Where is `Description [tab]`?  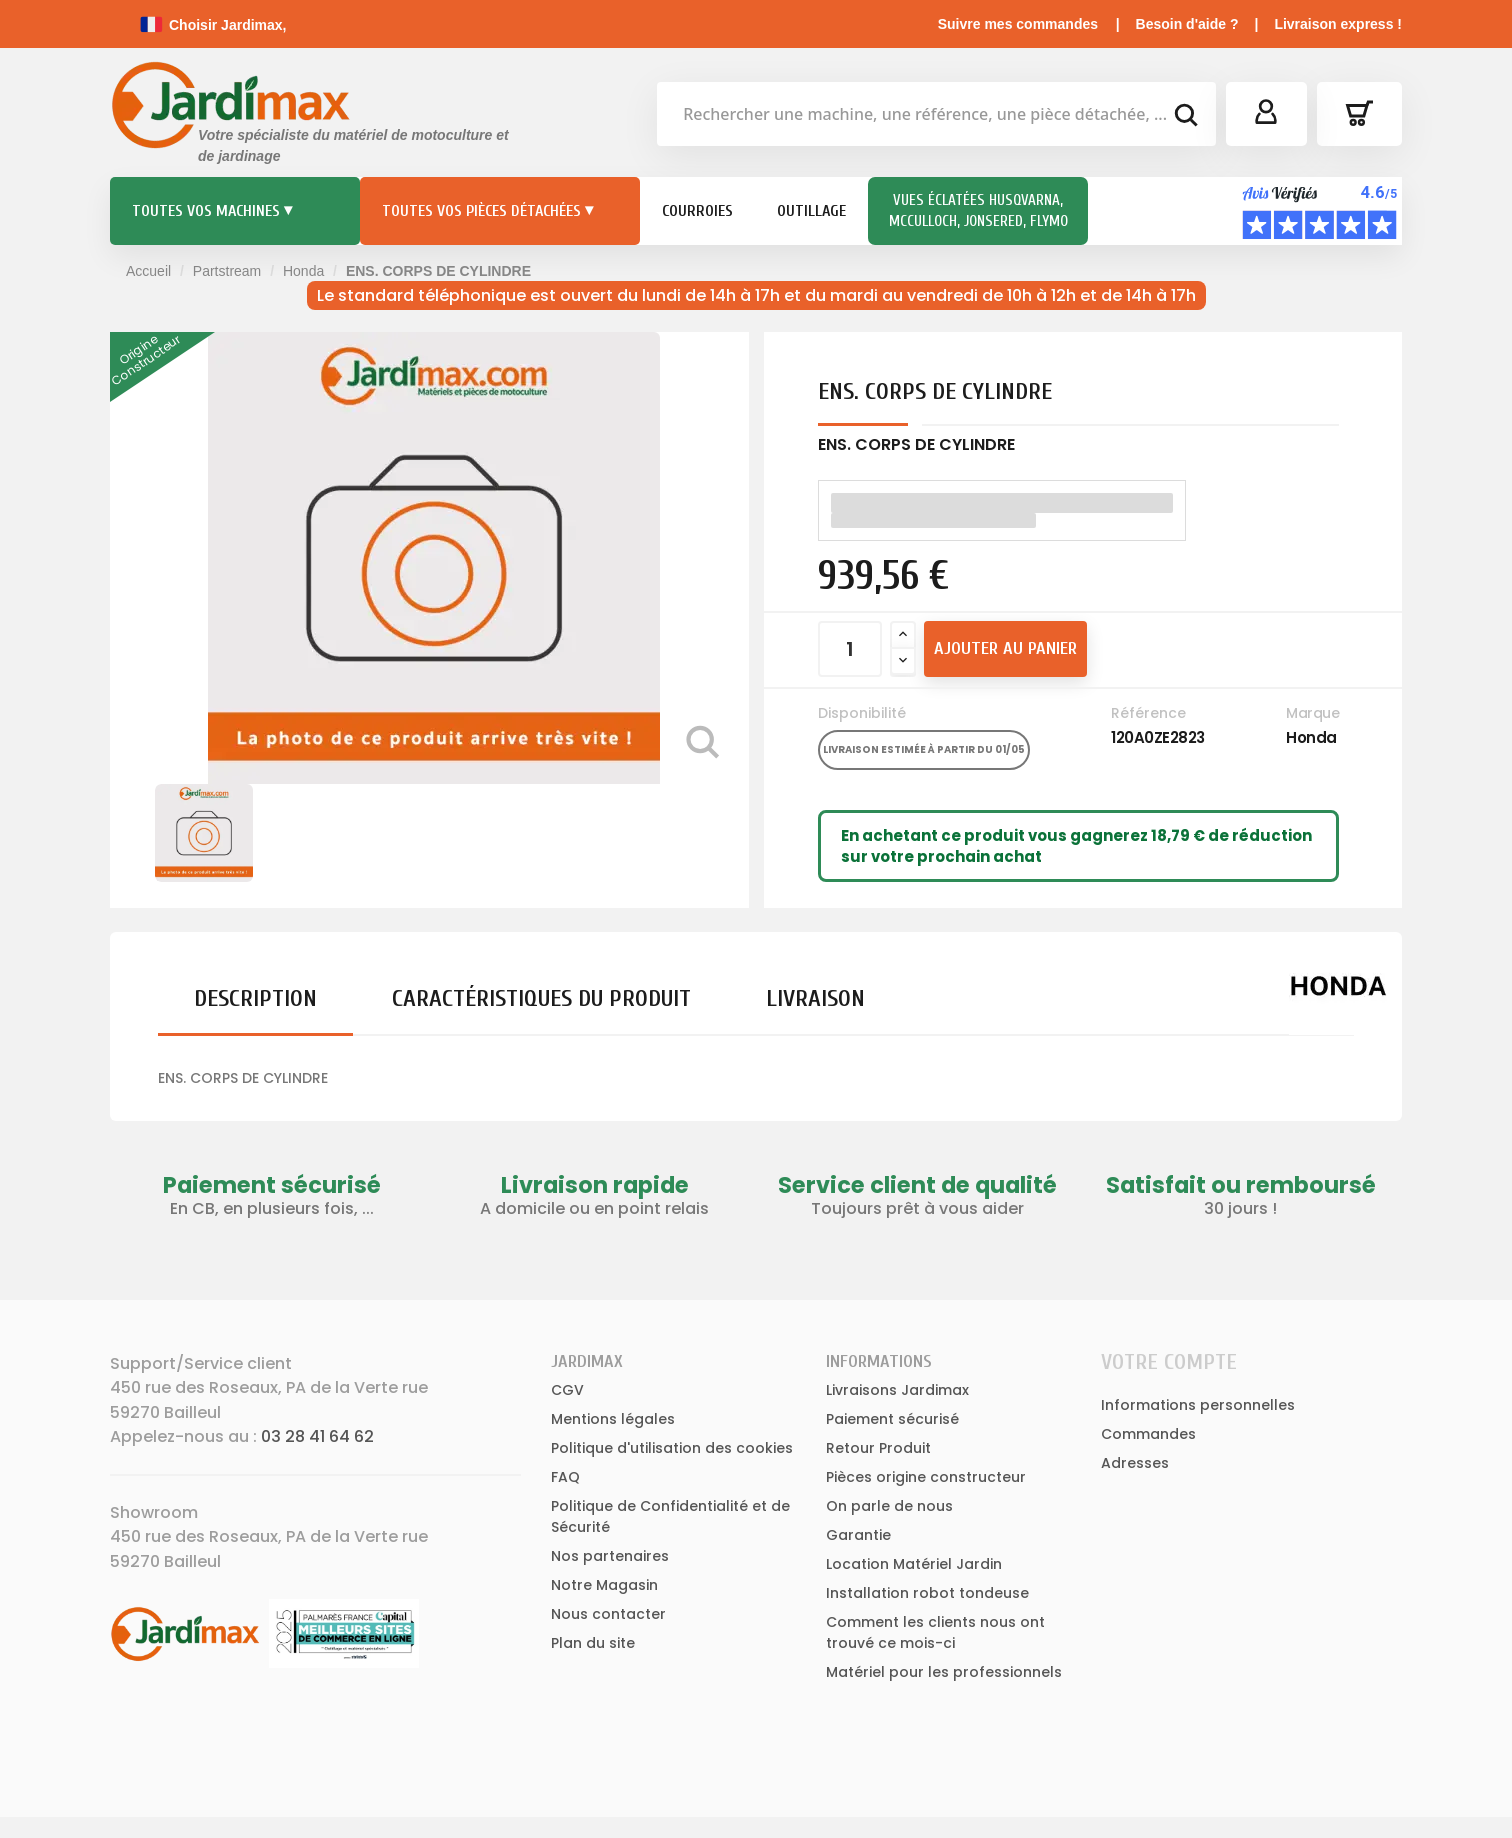
Description [tab] is located at coordinates (255, 998).